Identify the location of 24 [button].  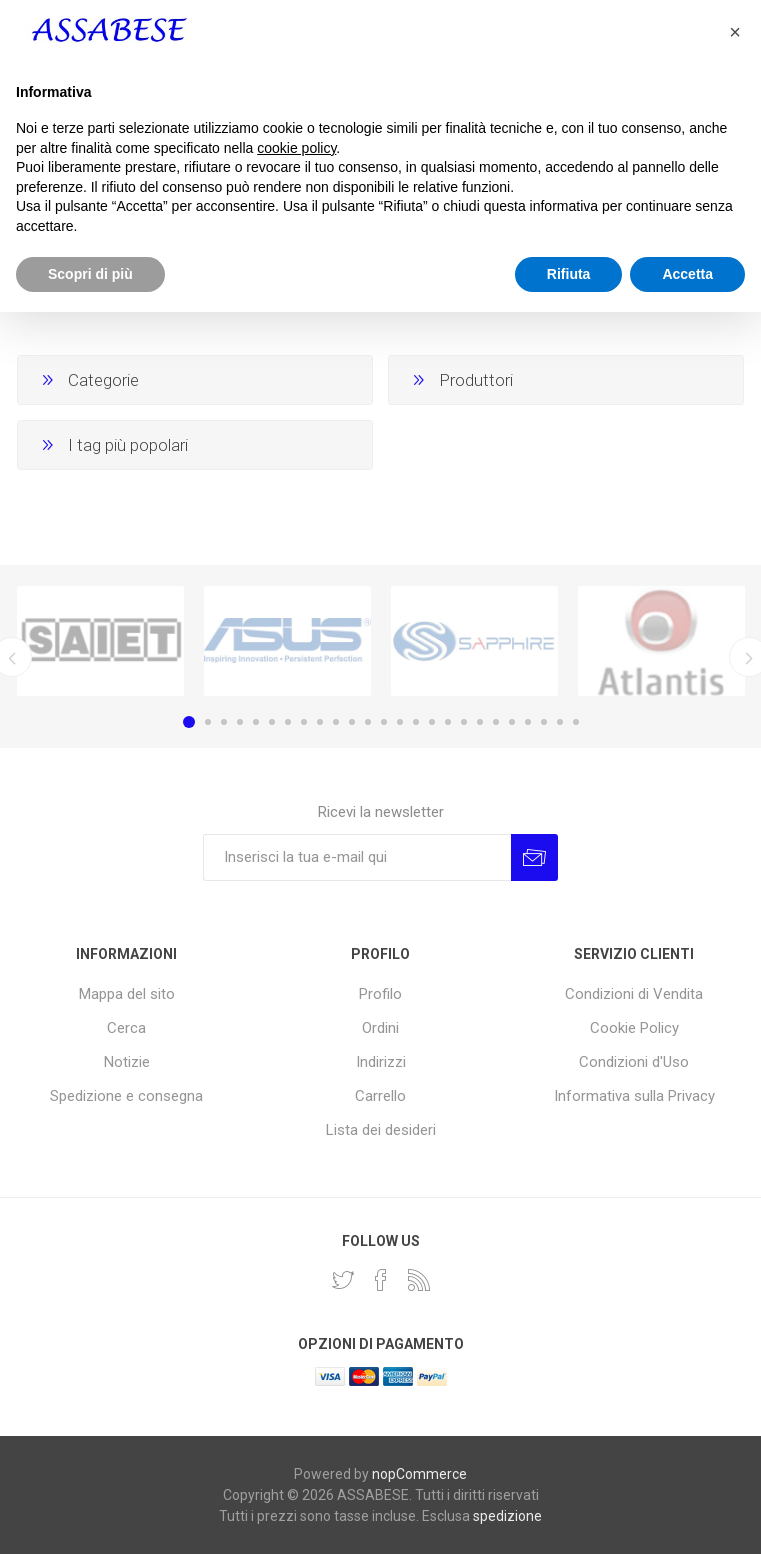
(560, 722).